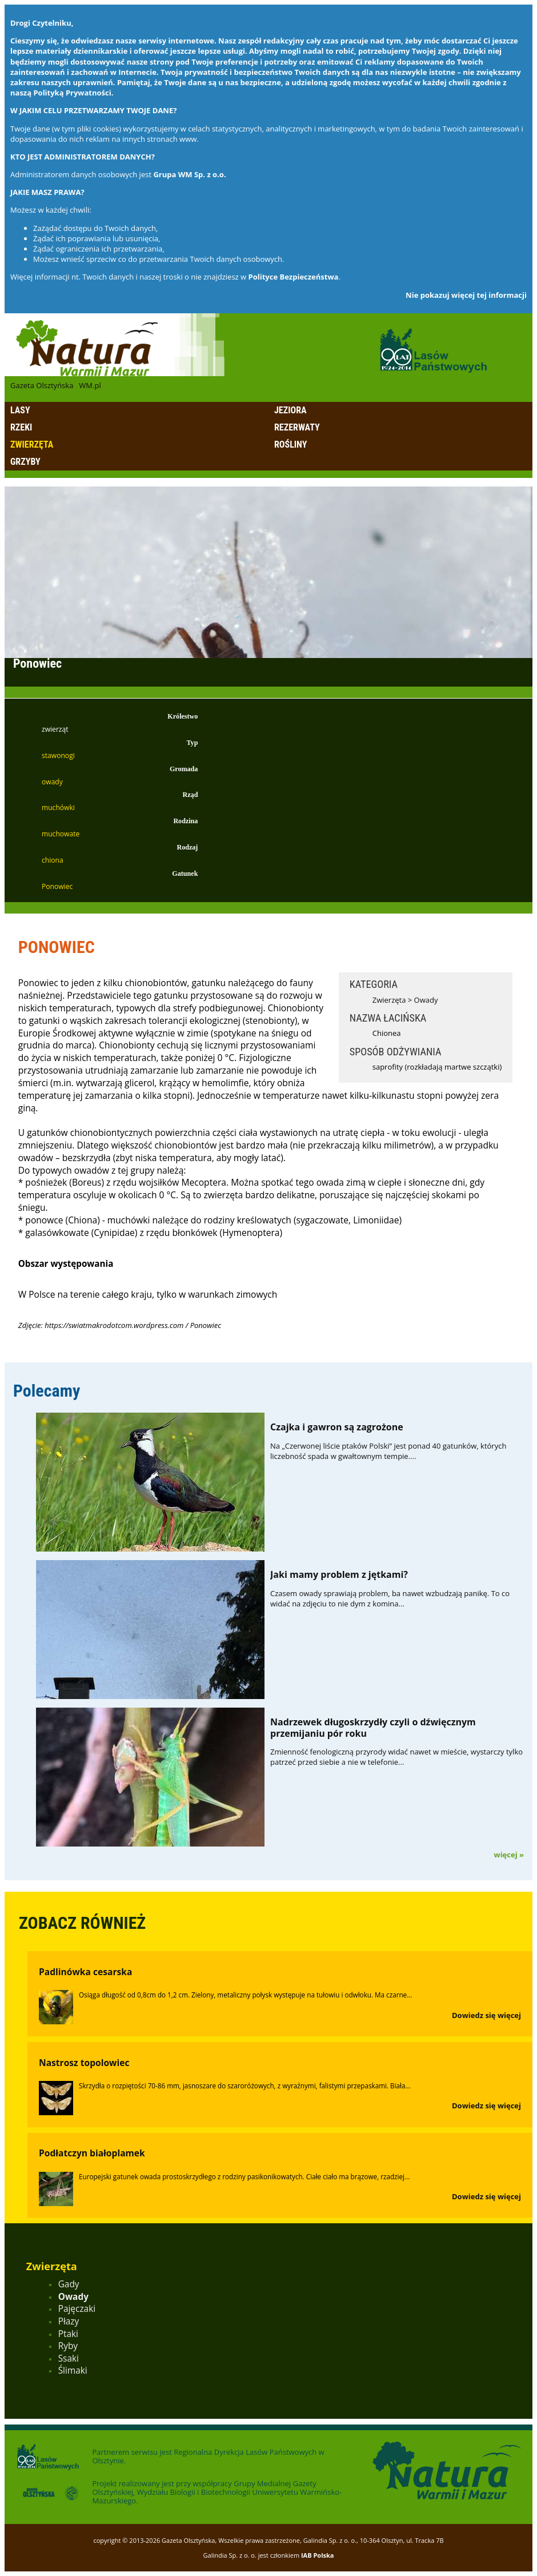 Image resolution: width=537 pixels, height=2576 pixels. I want to click on IAB Polska, so click(317, 2555).